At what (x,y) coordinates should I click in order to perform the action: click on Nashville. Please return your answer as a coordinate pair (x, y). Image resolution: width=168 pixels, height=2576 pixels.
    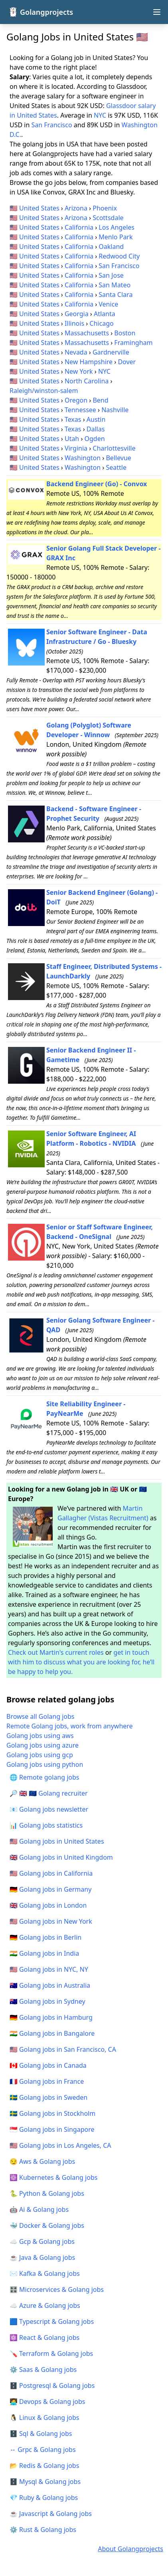
    Looking at the image, I should click on (114, 409).